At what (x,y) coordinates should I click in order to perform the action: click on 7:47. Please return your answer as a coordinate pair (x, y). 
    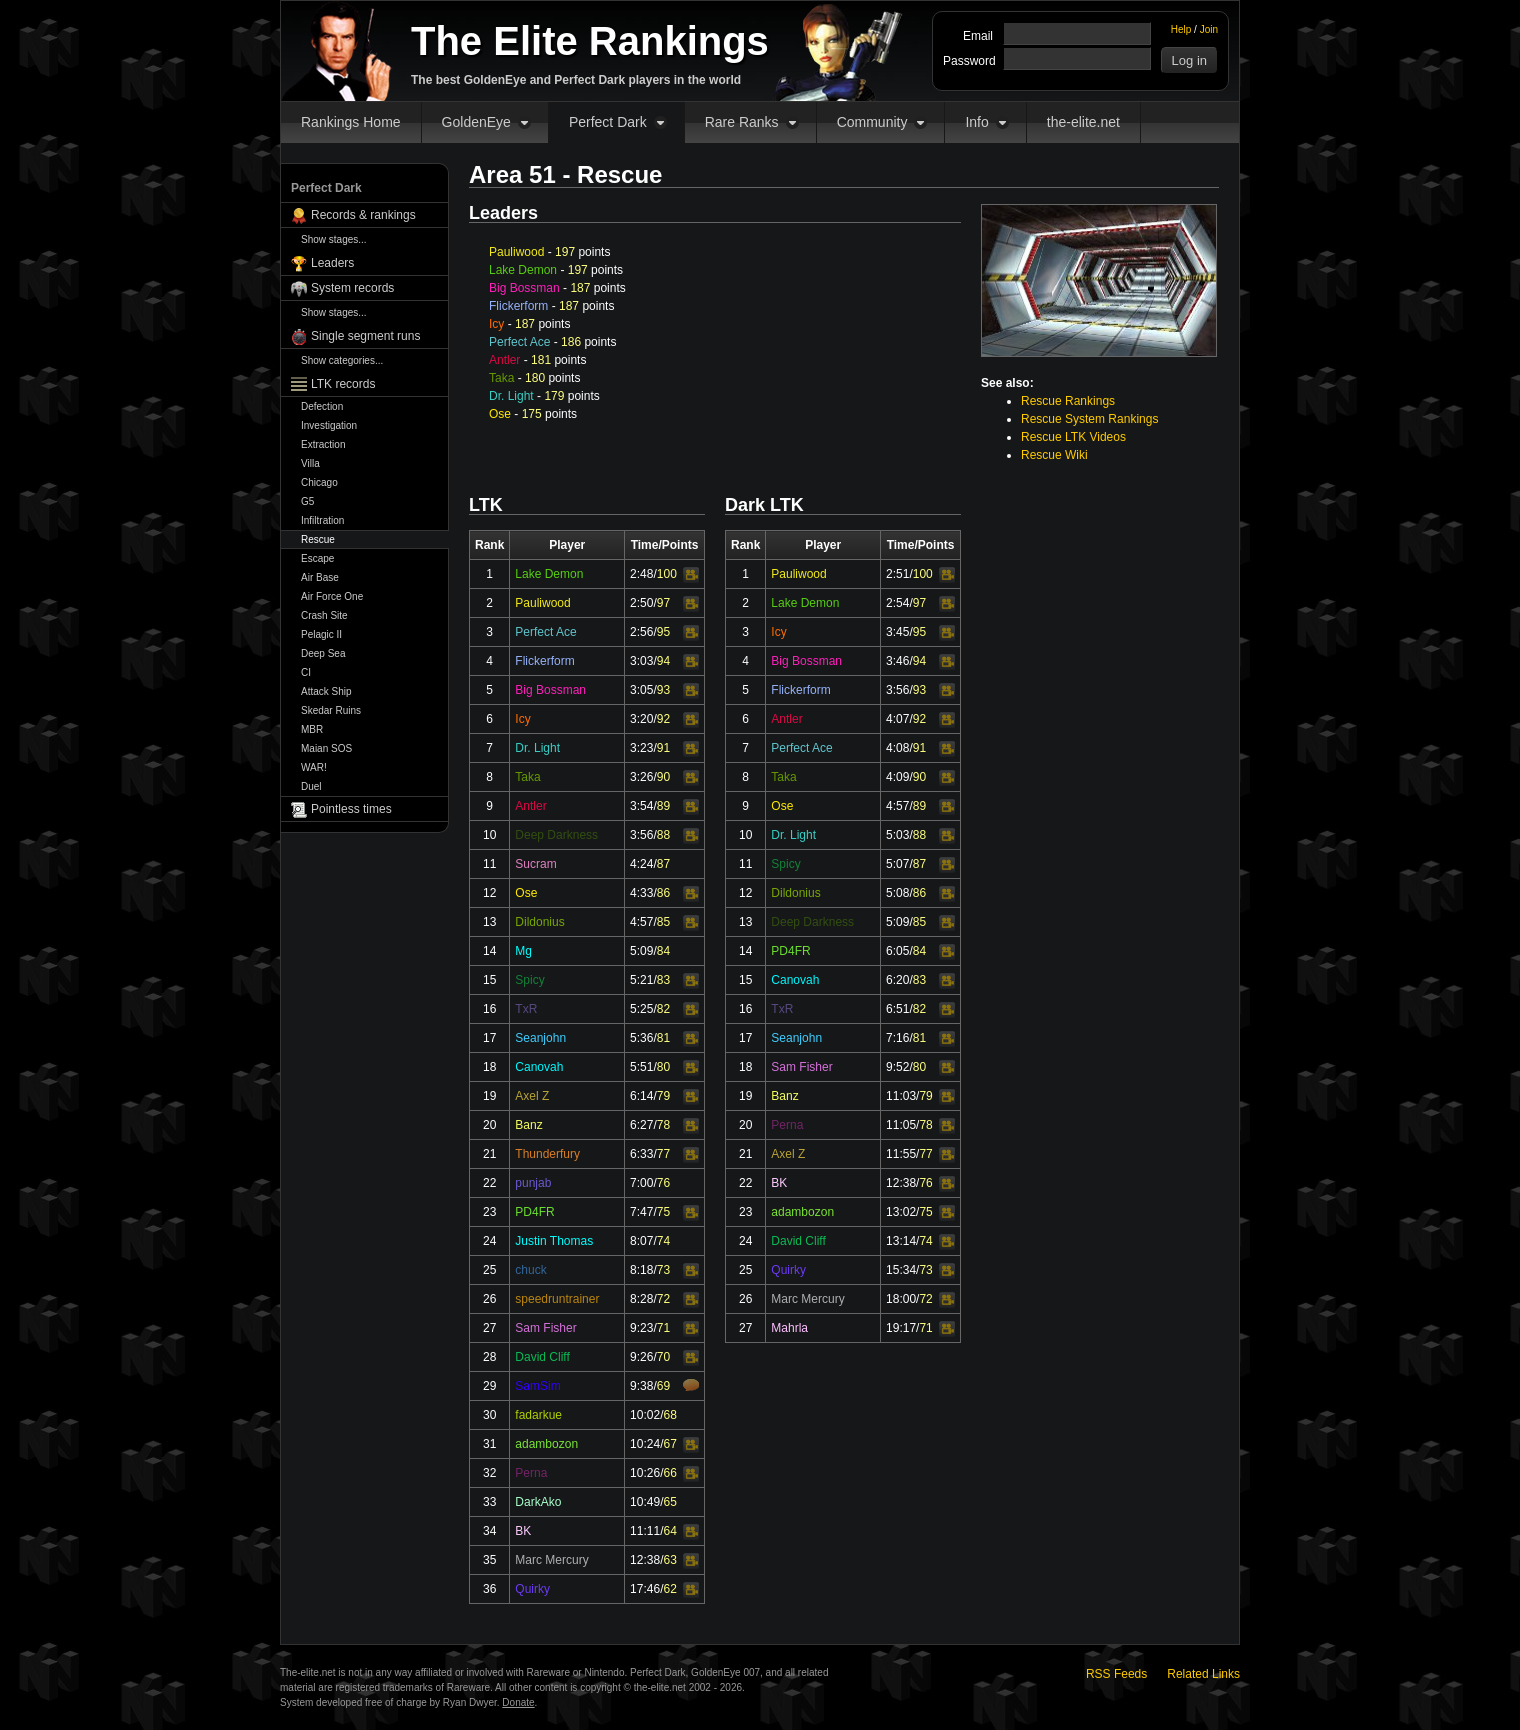
    Looking at the image, I should click on (641, 1212).